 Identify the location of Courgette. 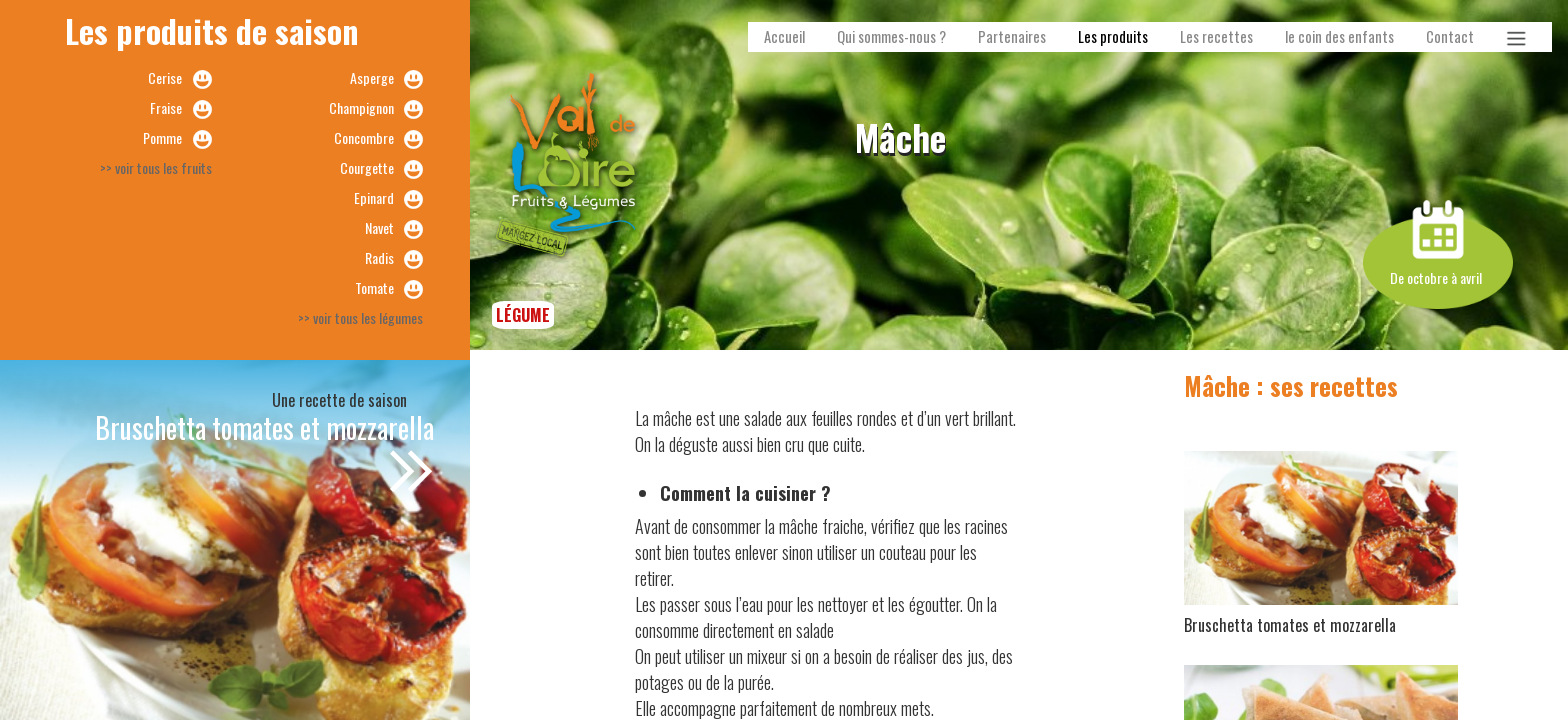
(367, 167).